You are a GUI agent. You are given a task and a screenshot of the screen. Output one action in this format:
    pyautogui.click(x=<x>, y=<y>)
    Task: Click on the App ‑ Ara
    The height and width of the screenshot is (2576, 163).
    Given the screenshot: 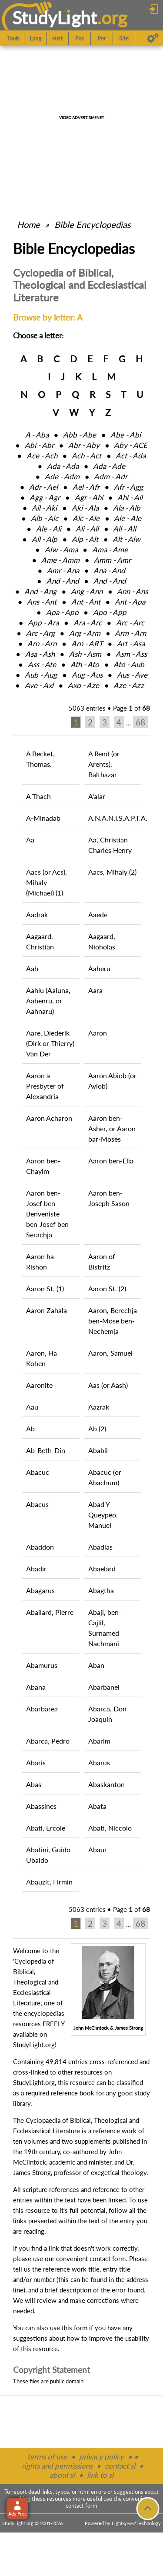 What is the action you would take?
    pyautogui.click(x=43, y=622)
    